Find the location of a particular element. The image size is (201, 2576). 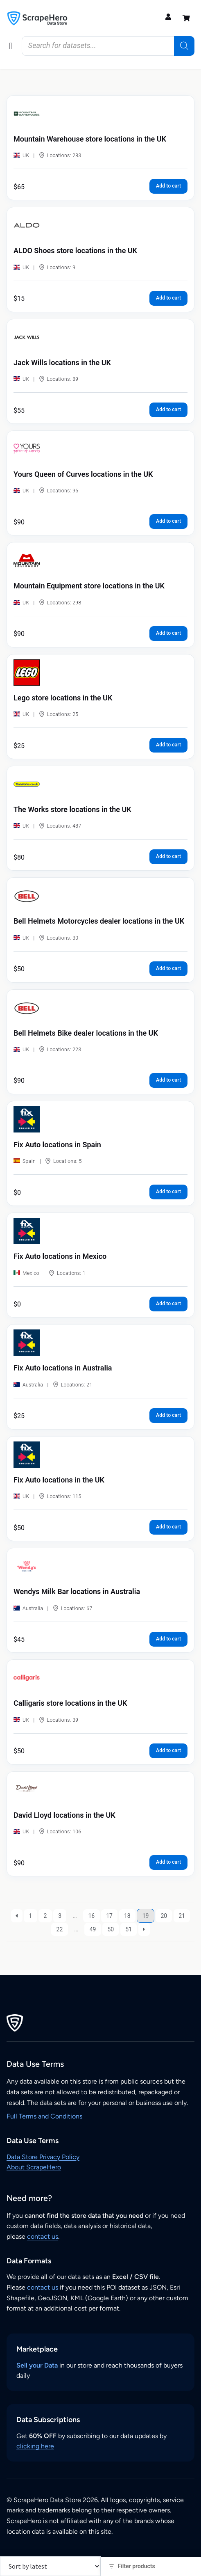

50 [Page 50] is located at coordinates (110, 1929).